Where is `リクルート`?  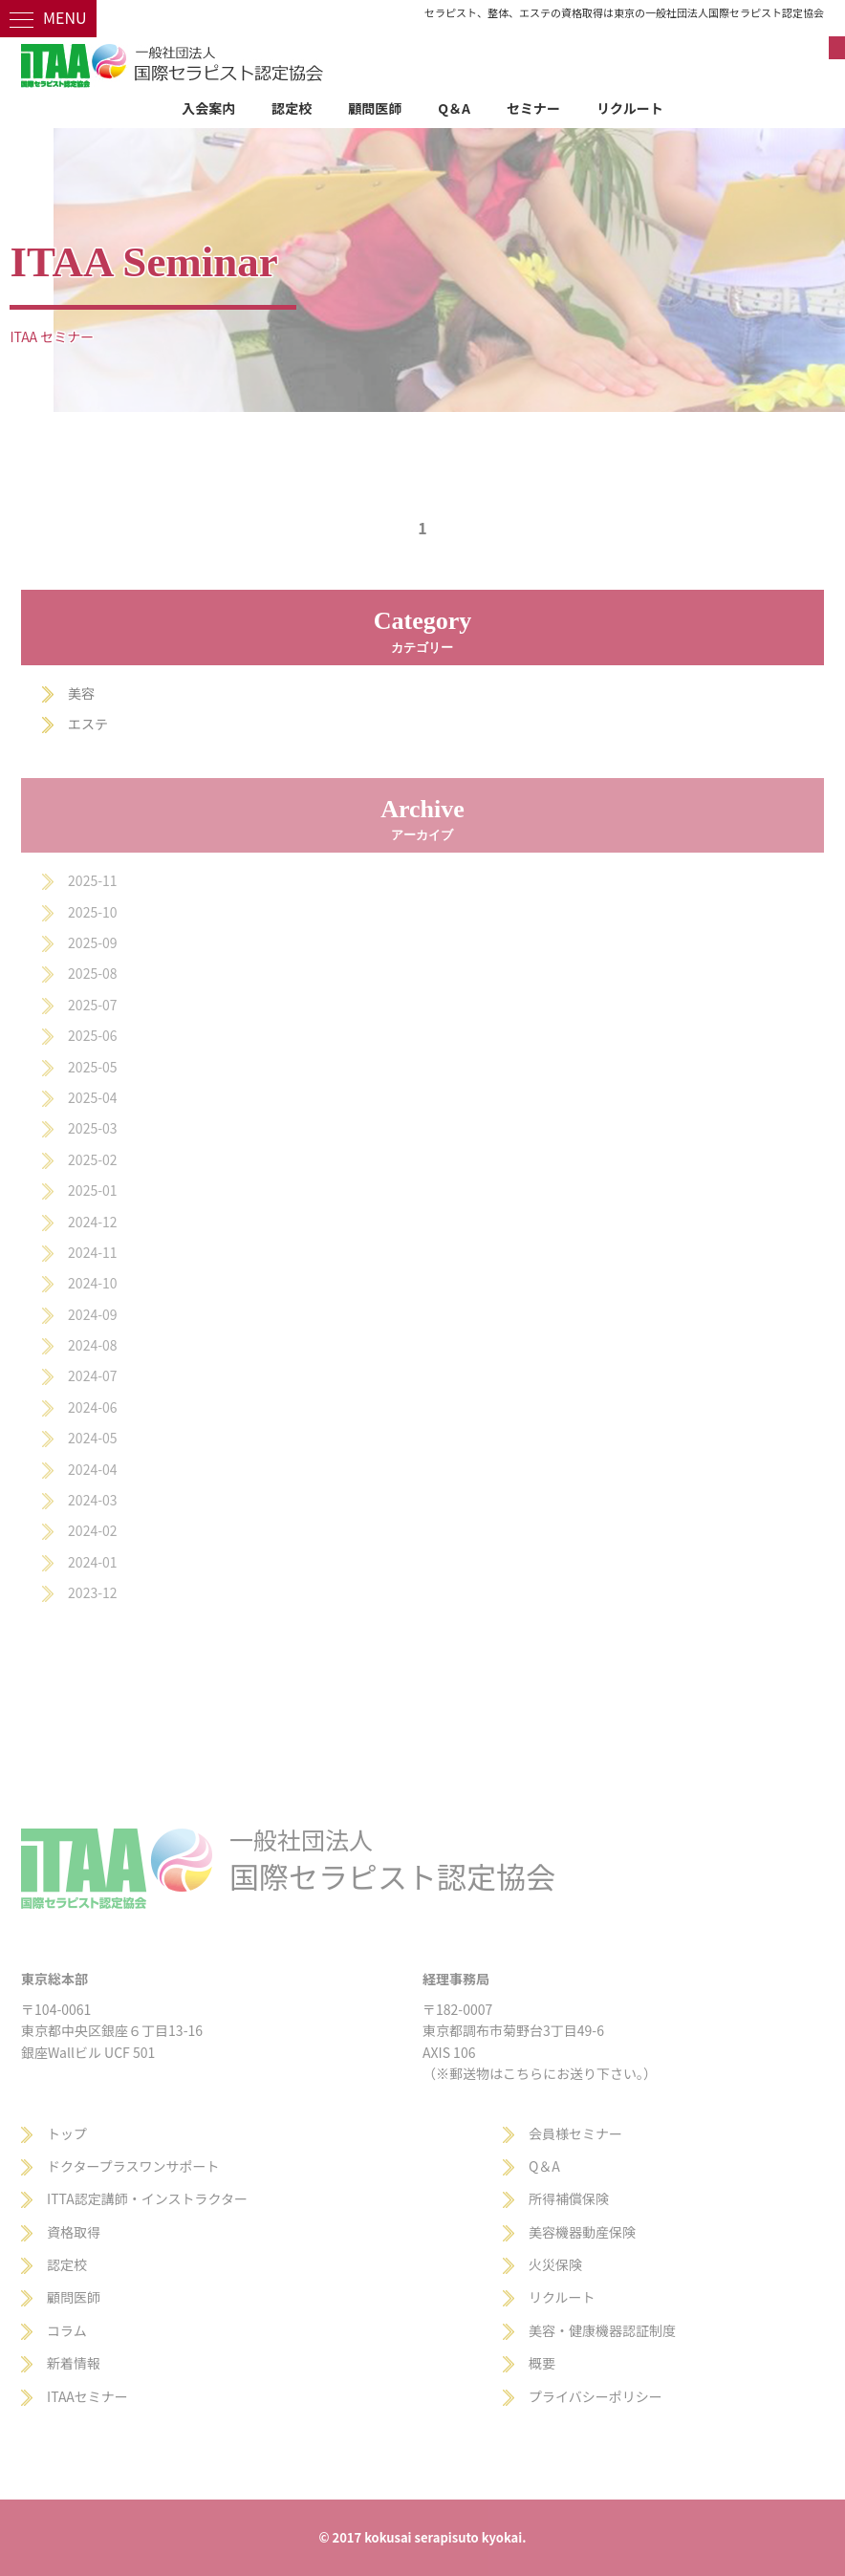 リクルート is located at coordinates (629, 108).